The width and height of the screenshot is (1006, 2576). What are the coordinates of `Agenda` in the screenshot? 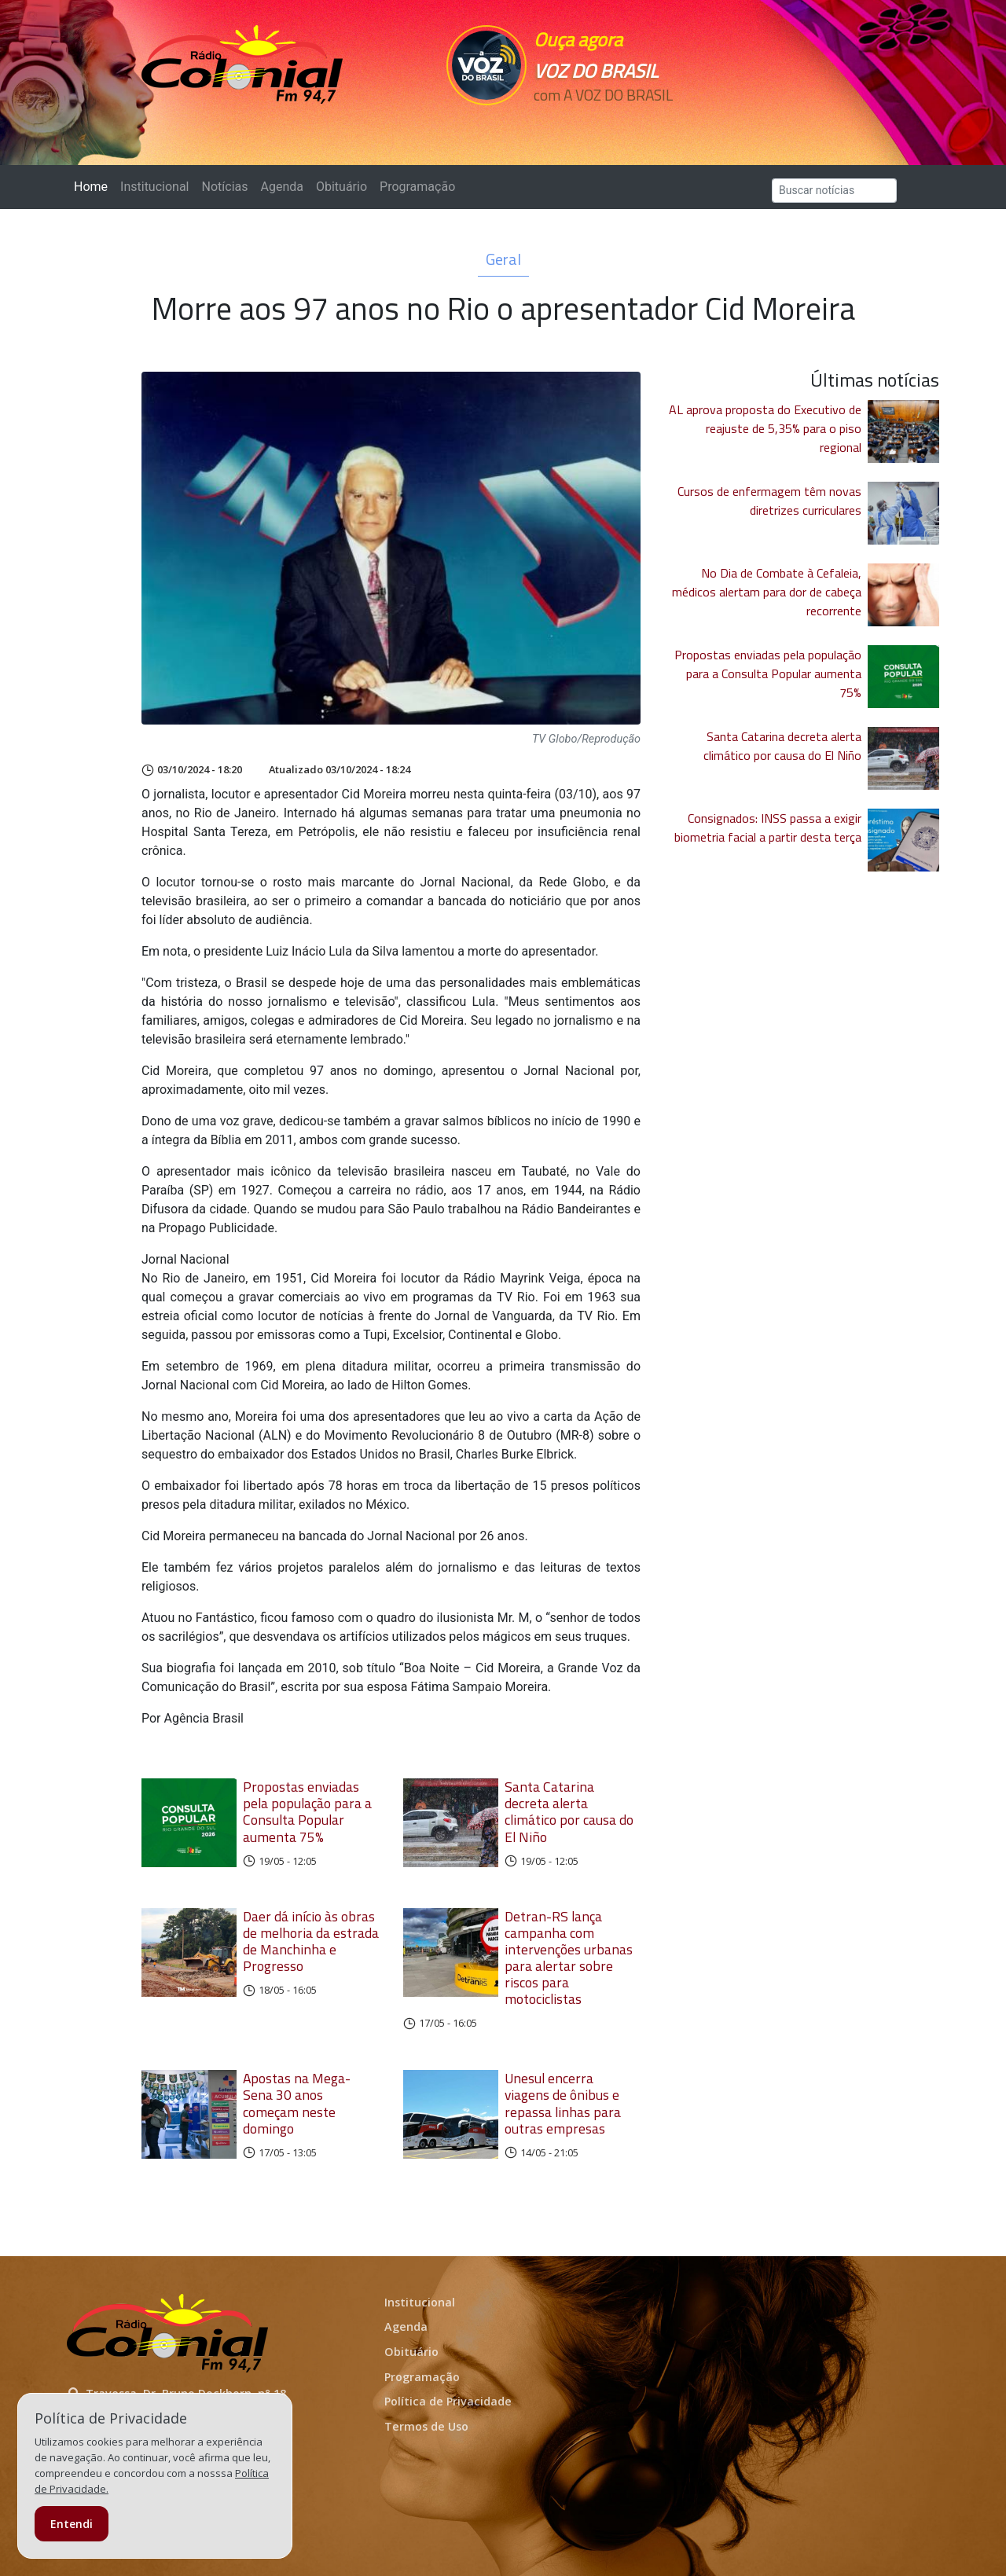 It's located at (281, 186).